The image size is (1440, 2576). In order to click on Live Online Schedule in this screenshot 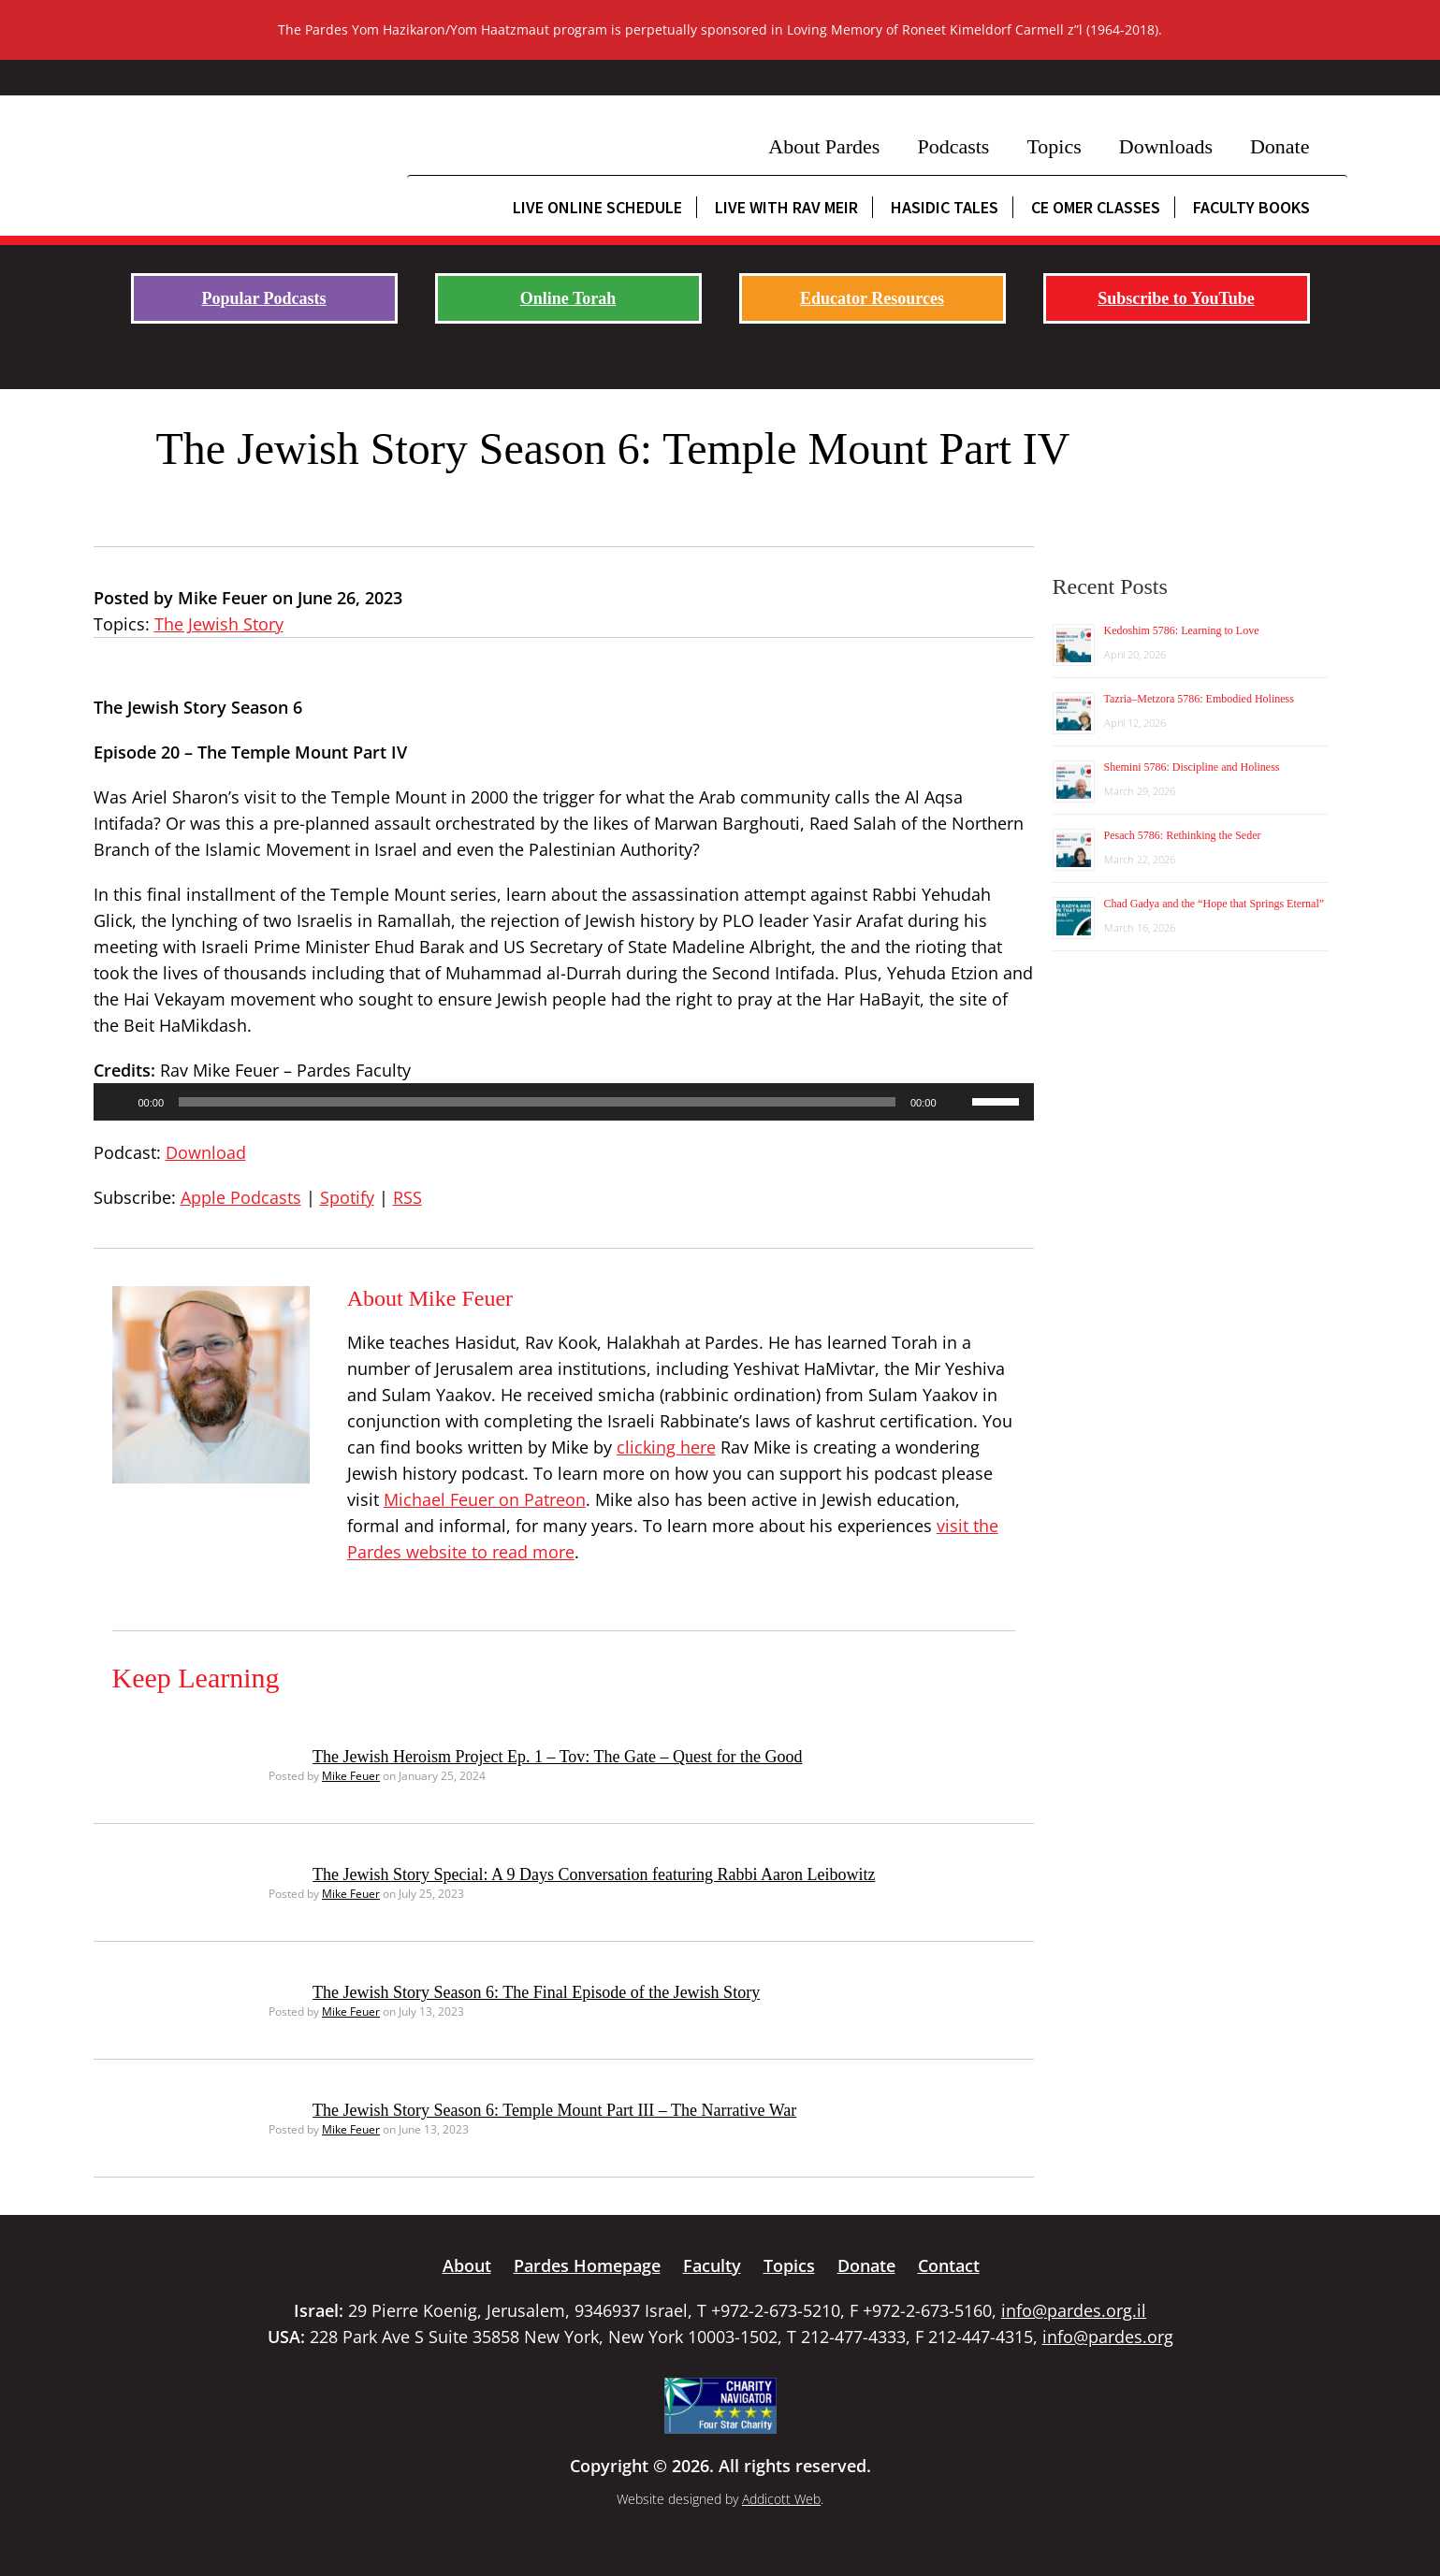, I will do `click(597, 207)`.